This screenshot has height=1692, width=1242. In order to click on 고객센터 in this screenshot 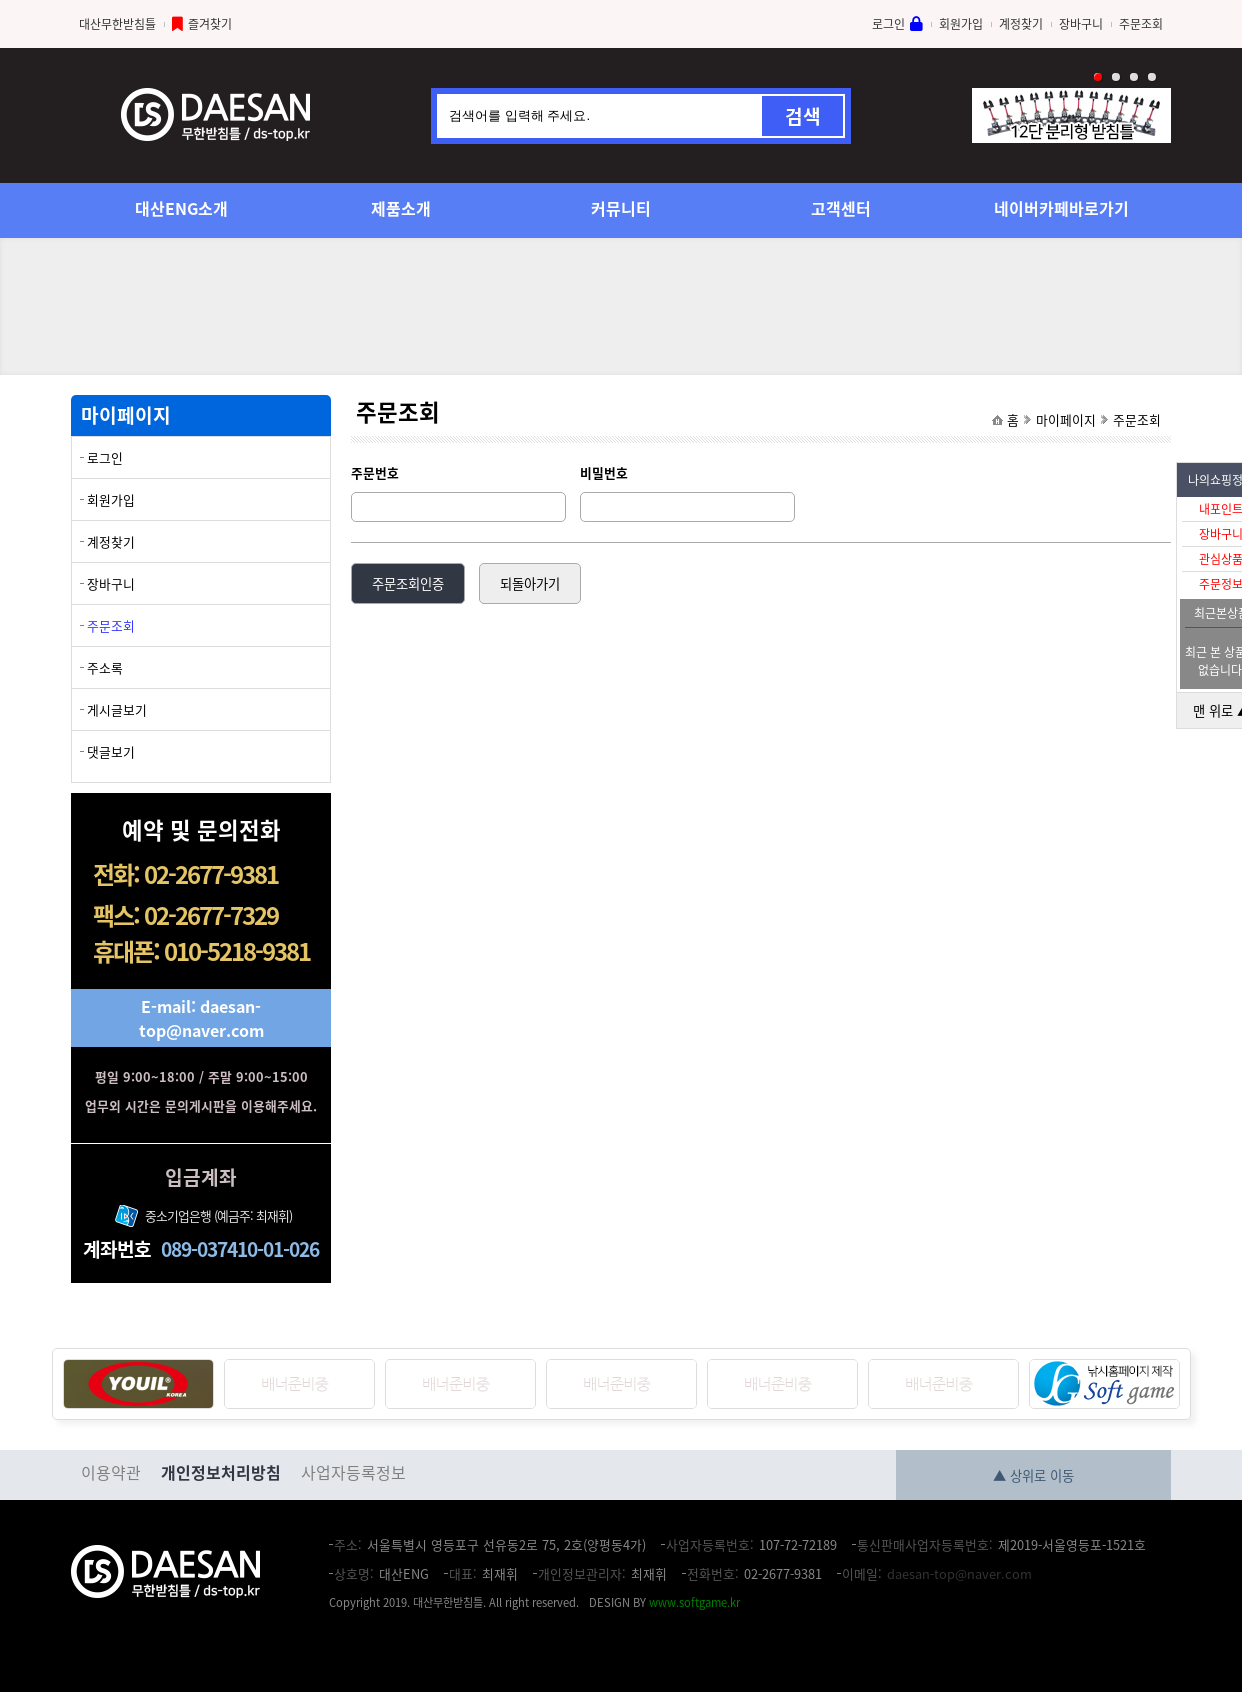, I will do `click(841, 208)`.